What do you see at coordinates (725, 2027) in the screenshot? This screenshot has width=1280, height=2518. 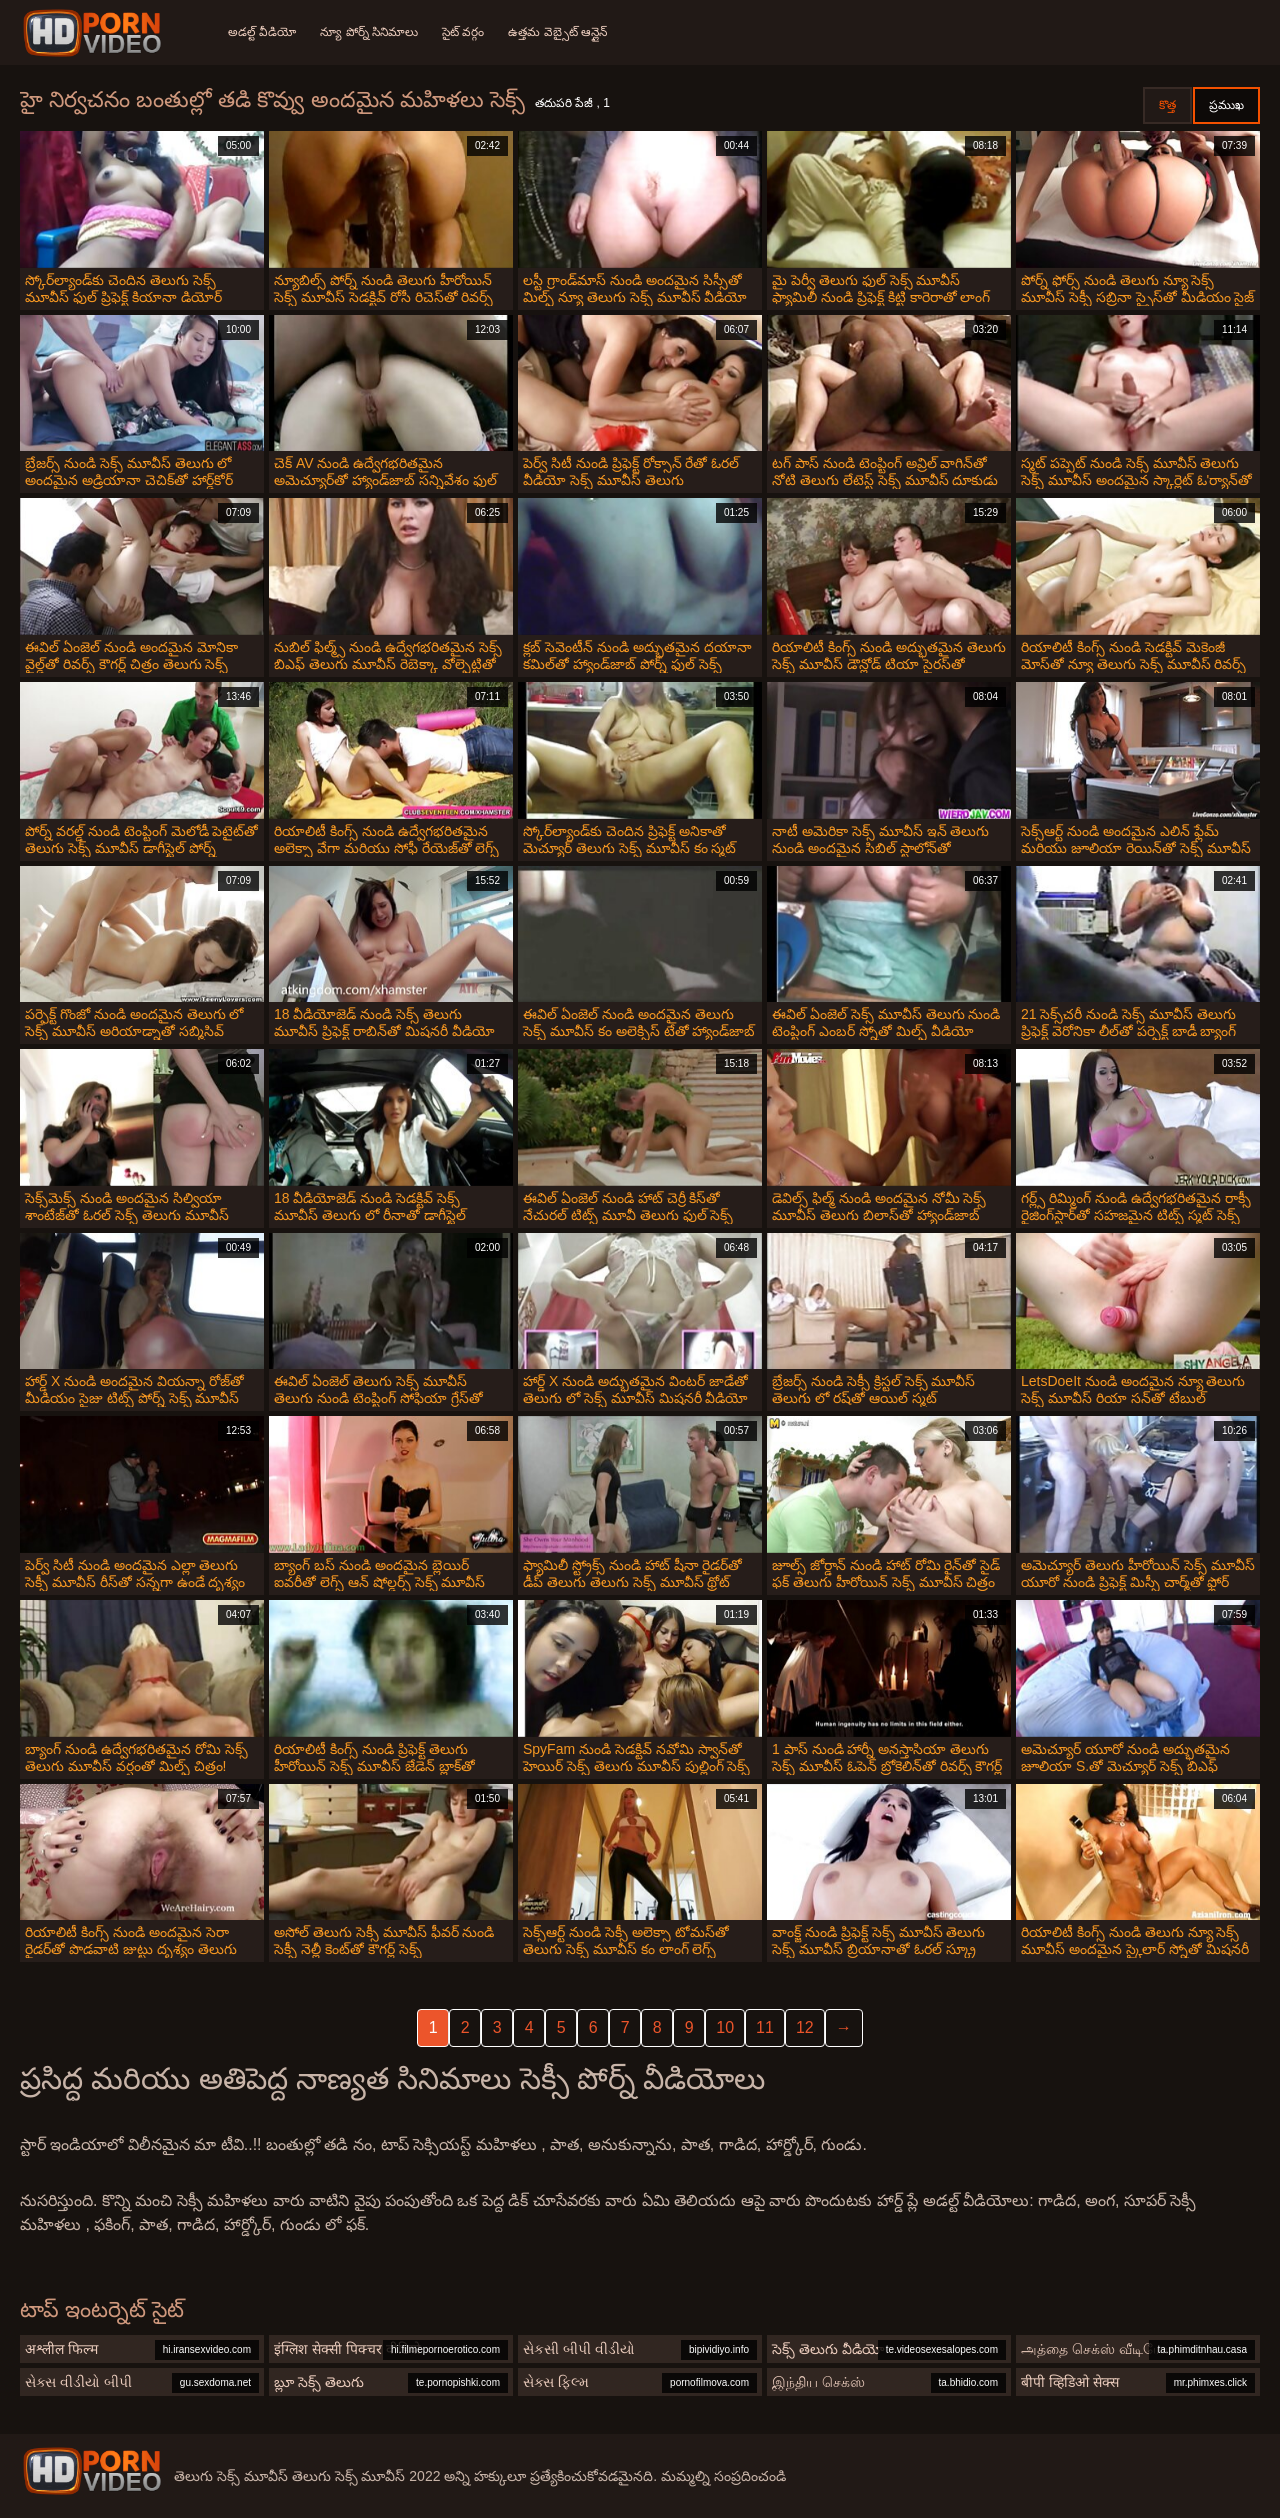 I see `10` at bounding box center [725, 2027].